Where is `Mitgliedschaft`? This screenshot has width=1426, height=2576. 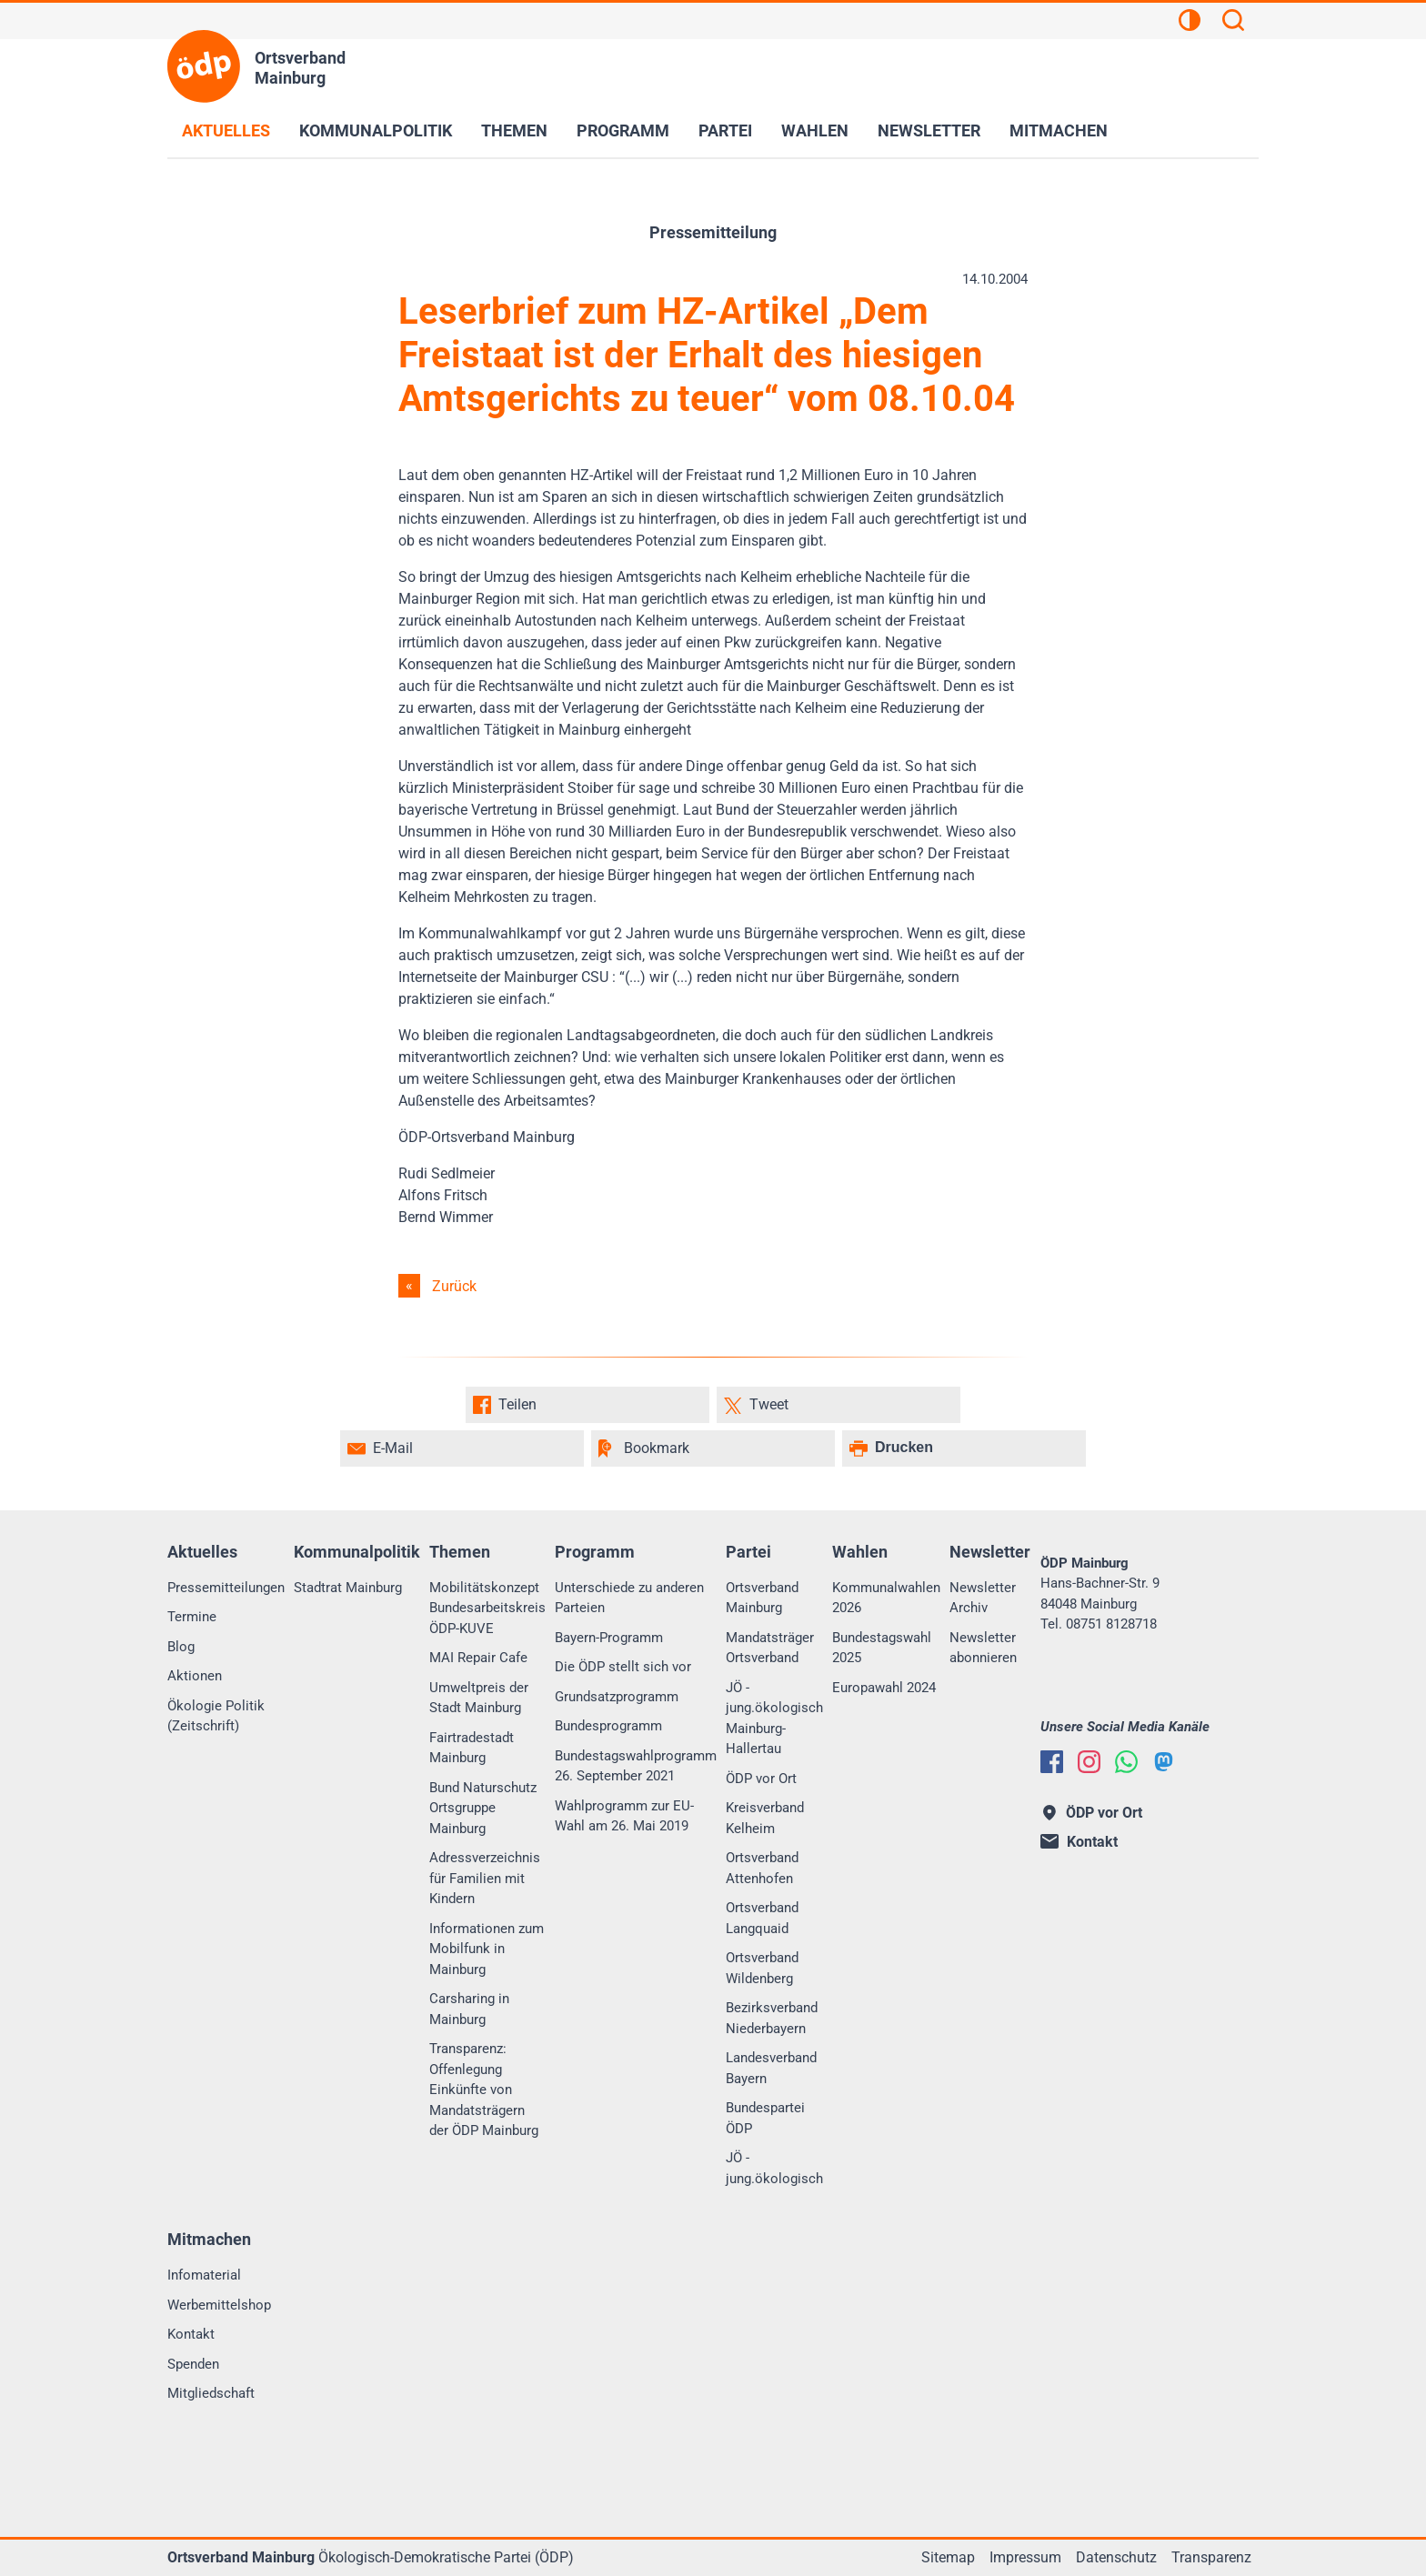
Mitgliedschaft is located at coordinates (211, 2393).